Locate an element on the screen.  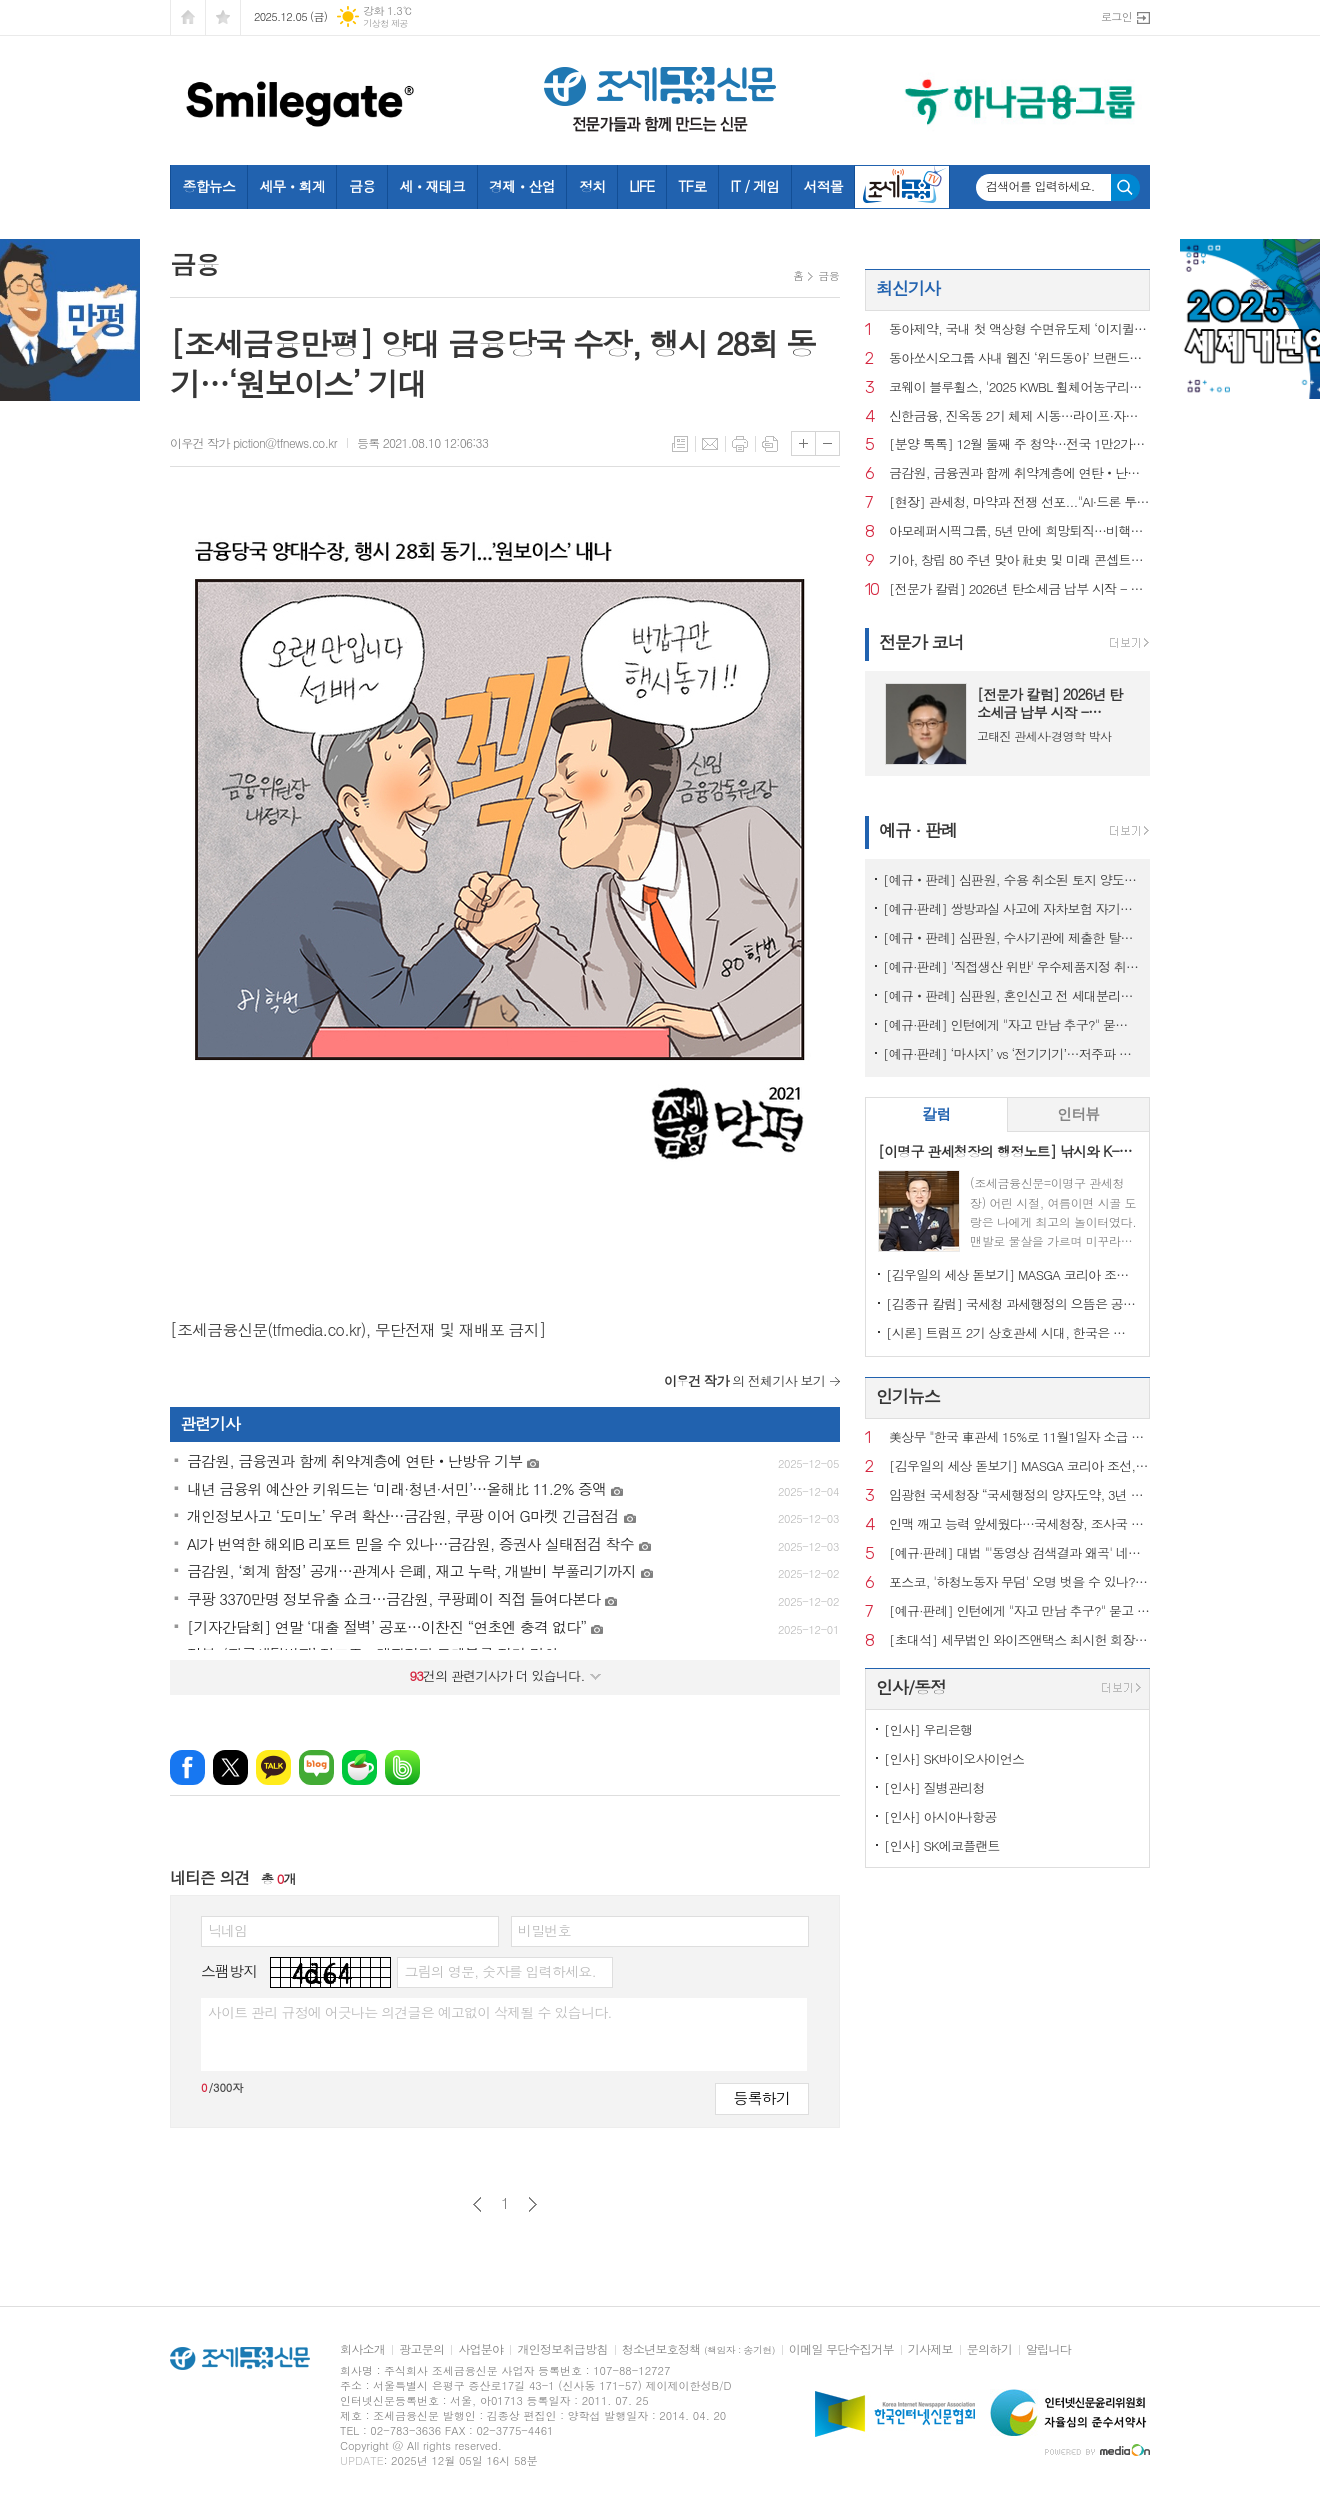
[현장] 관세청, 마약과 전쟁 선포..."AI·드론 투입, 韓 국경 밖까지 마약 잡는다" is located at coordinates (1019, 502).